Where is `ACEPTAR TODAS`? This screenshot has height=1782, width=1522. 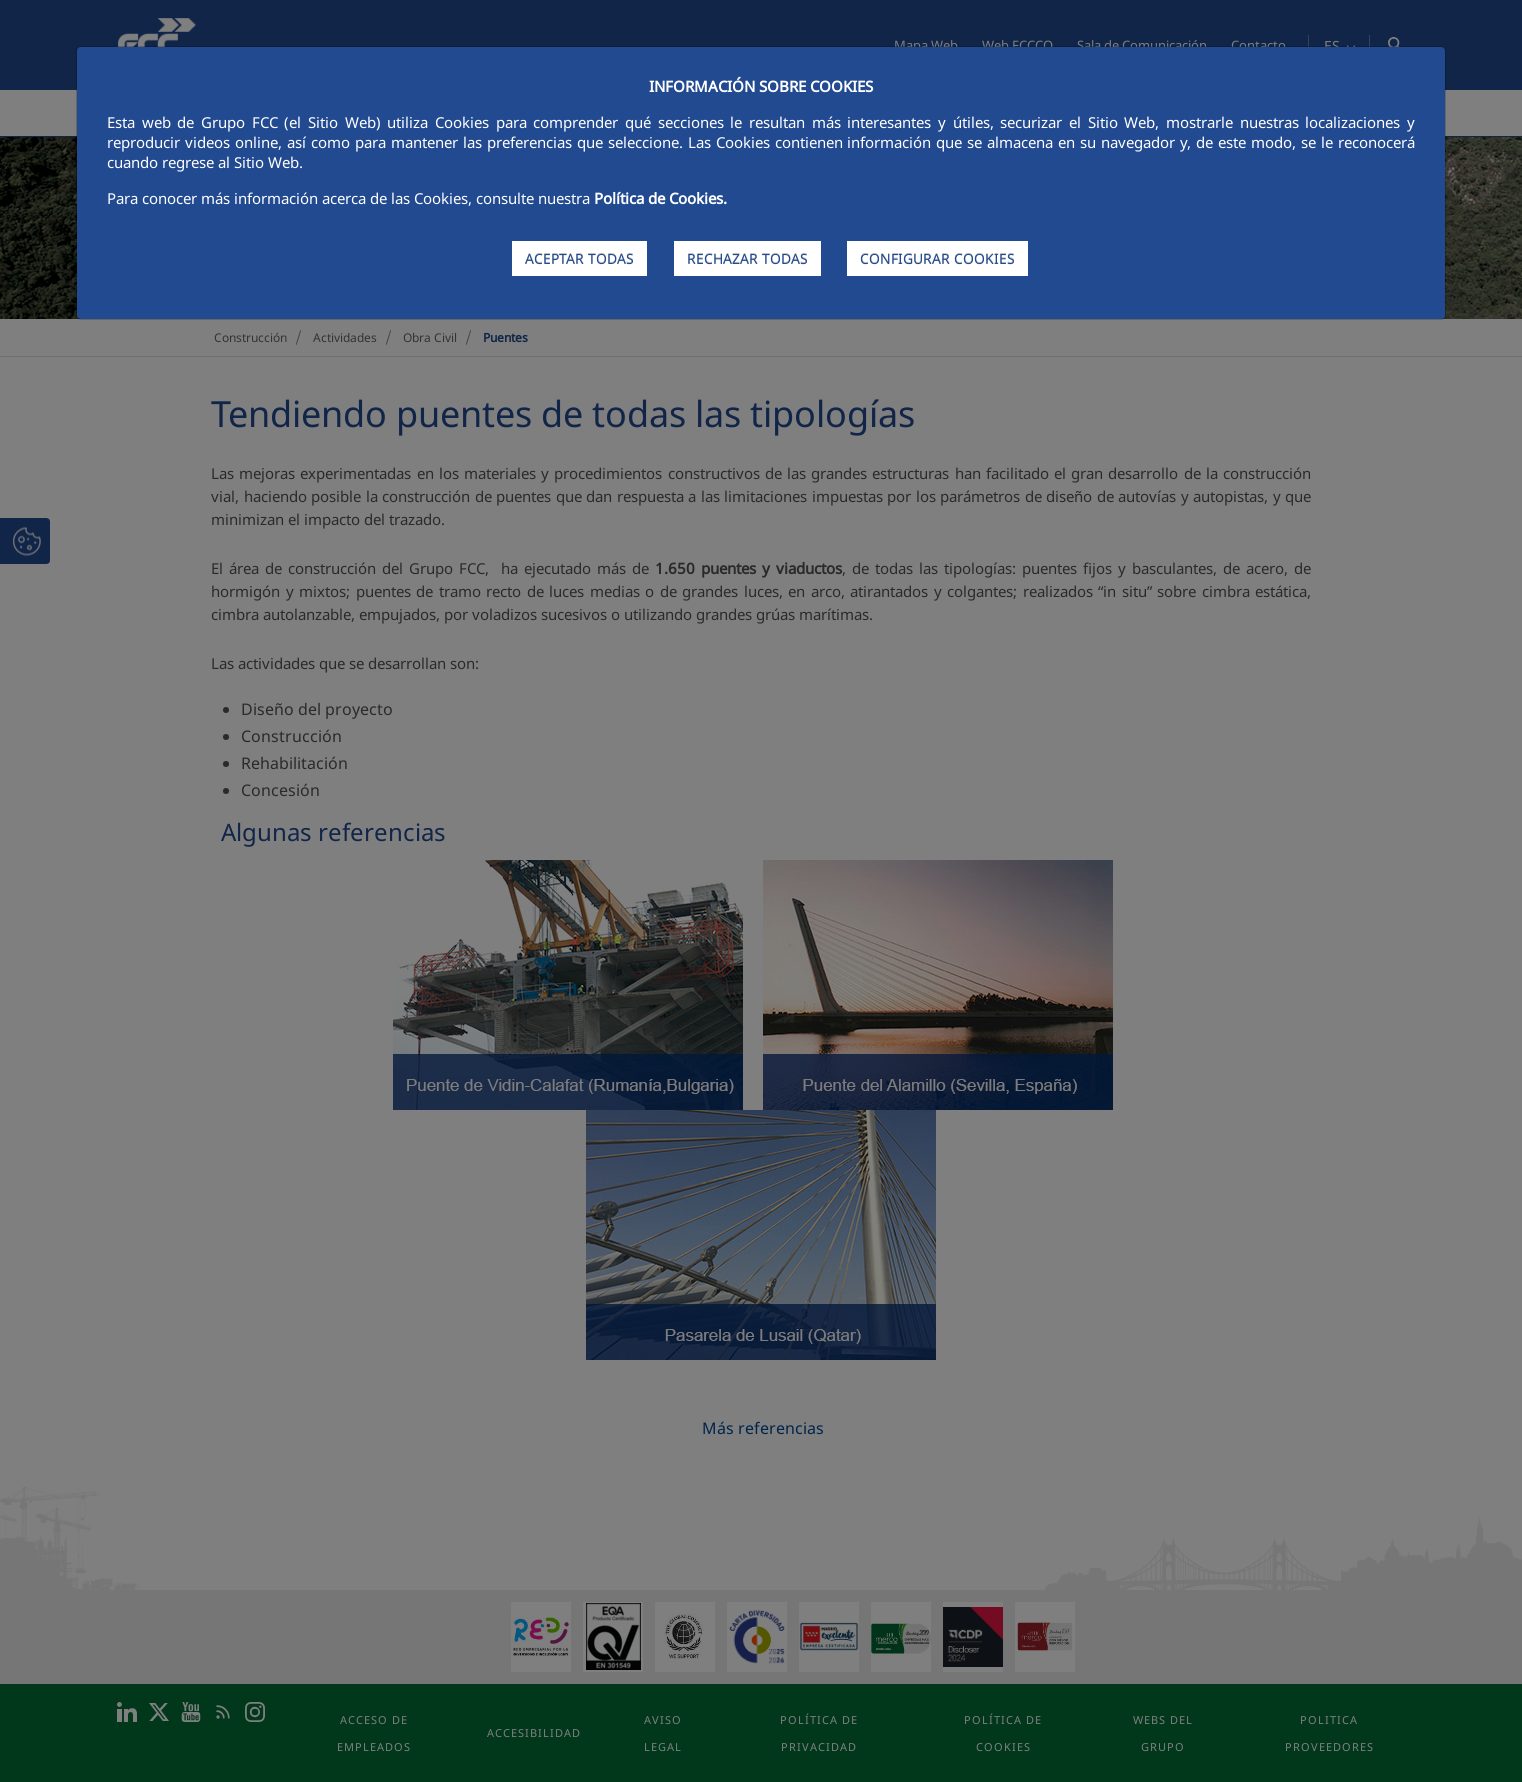 ACEPTAR TODAS is located at coordinates (579, 258).